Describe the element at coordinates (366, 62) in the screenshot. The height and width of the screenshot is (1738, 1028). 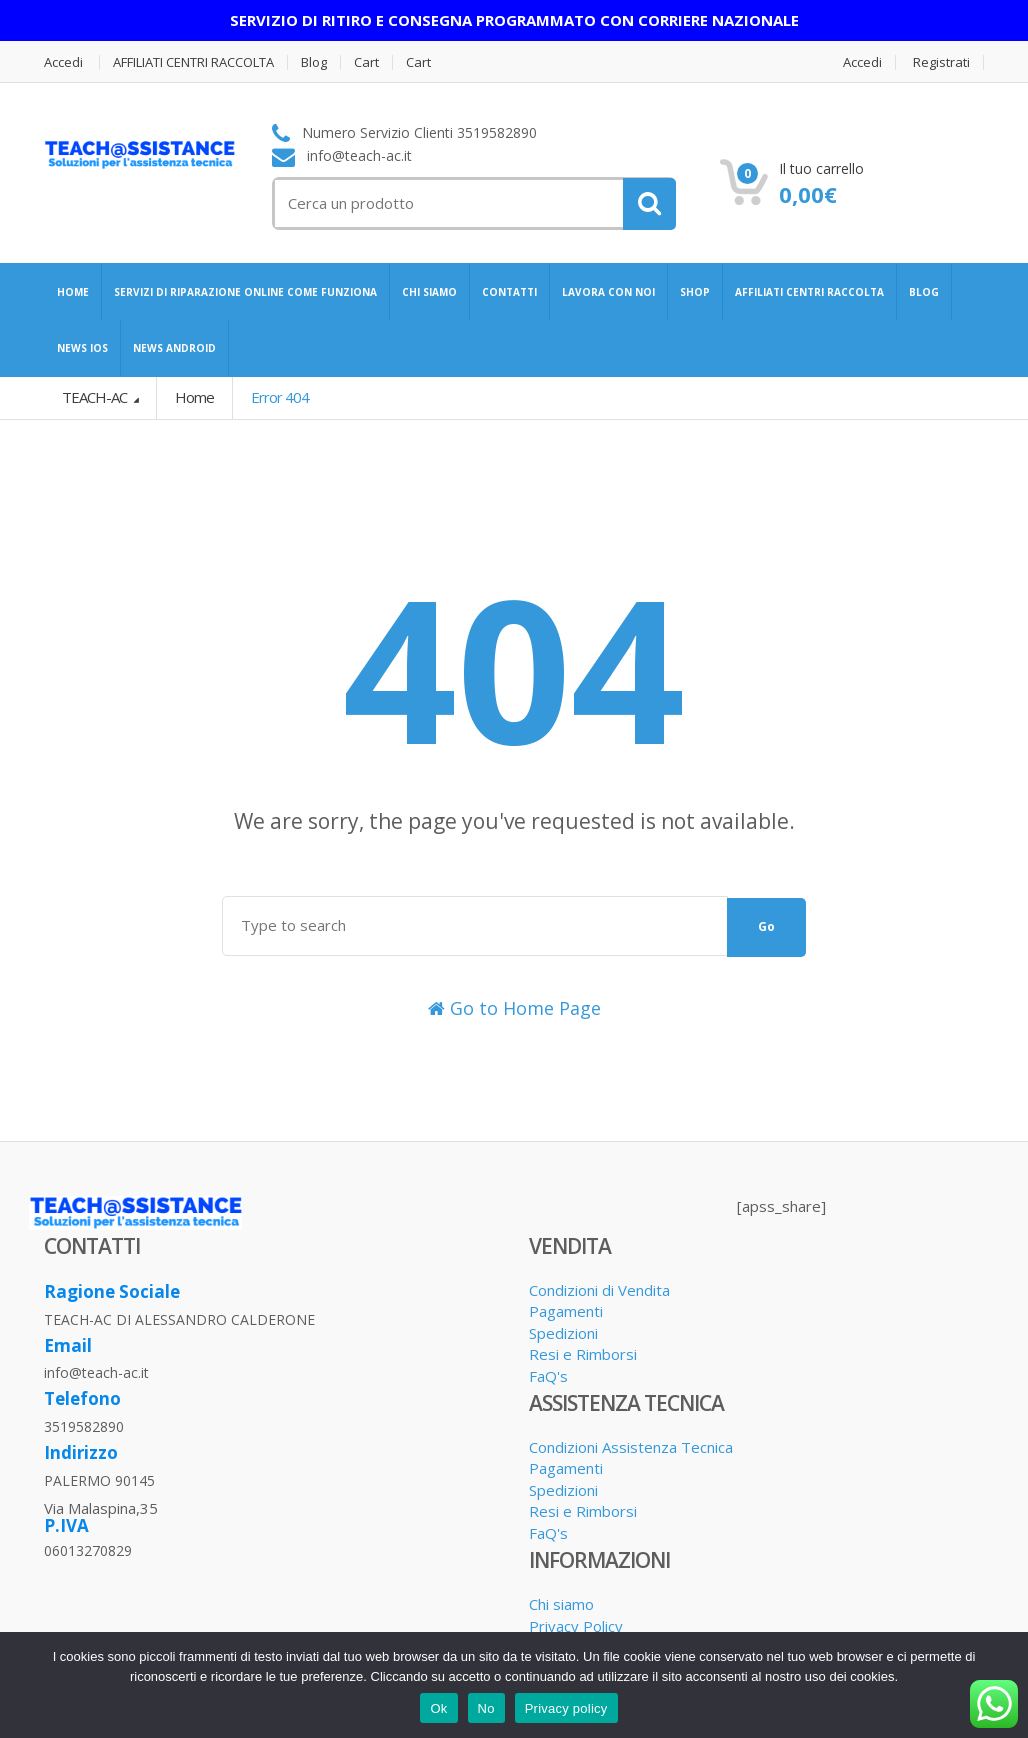
I see `Cart` at that location.